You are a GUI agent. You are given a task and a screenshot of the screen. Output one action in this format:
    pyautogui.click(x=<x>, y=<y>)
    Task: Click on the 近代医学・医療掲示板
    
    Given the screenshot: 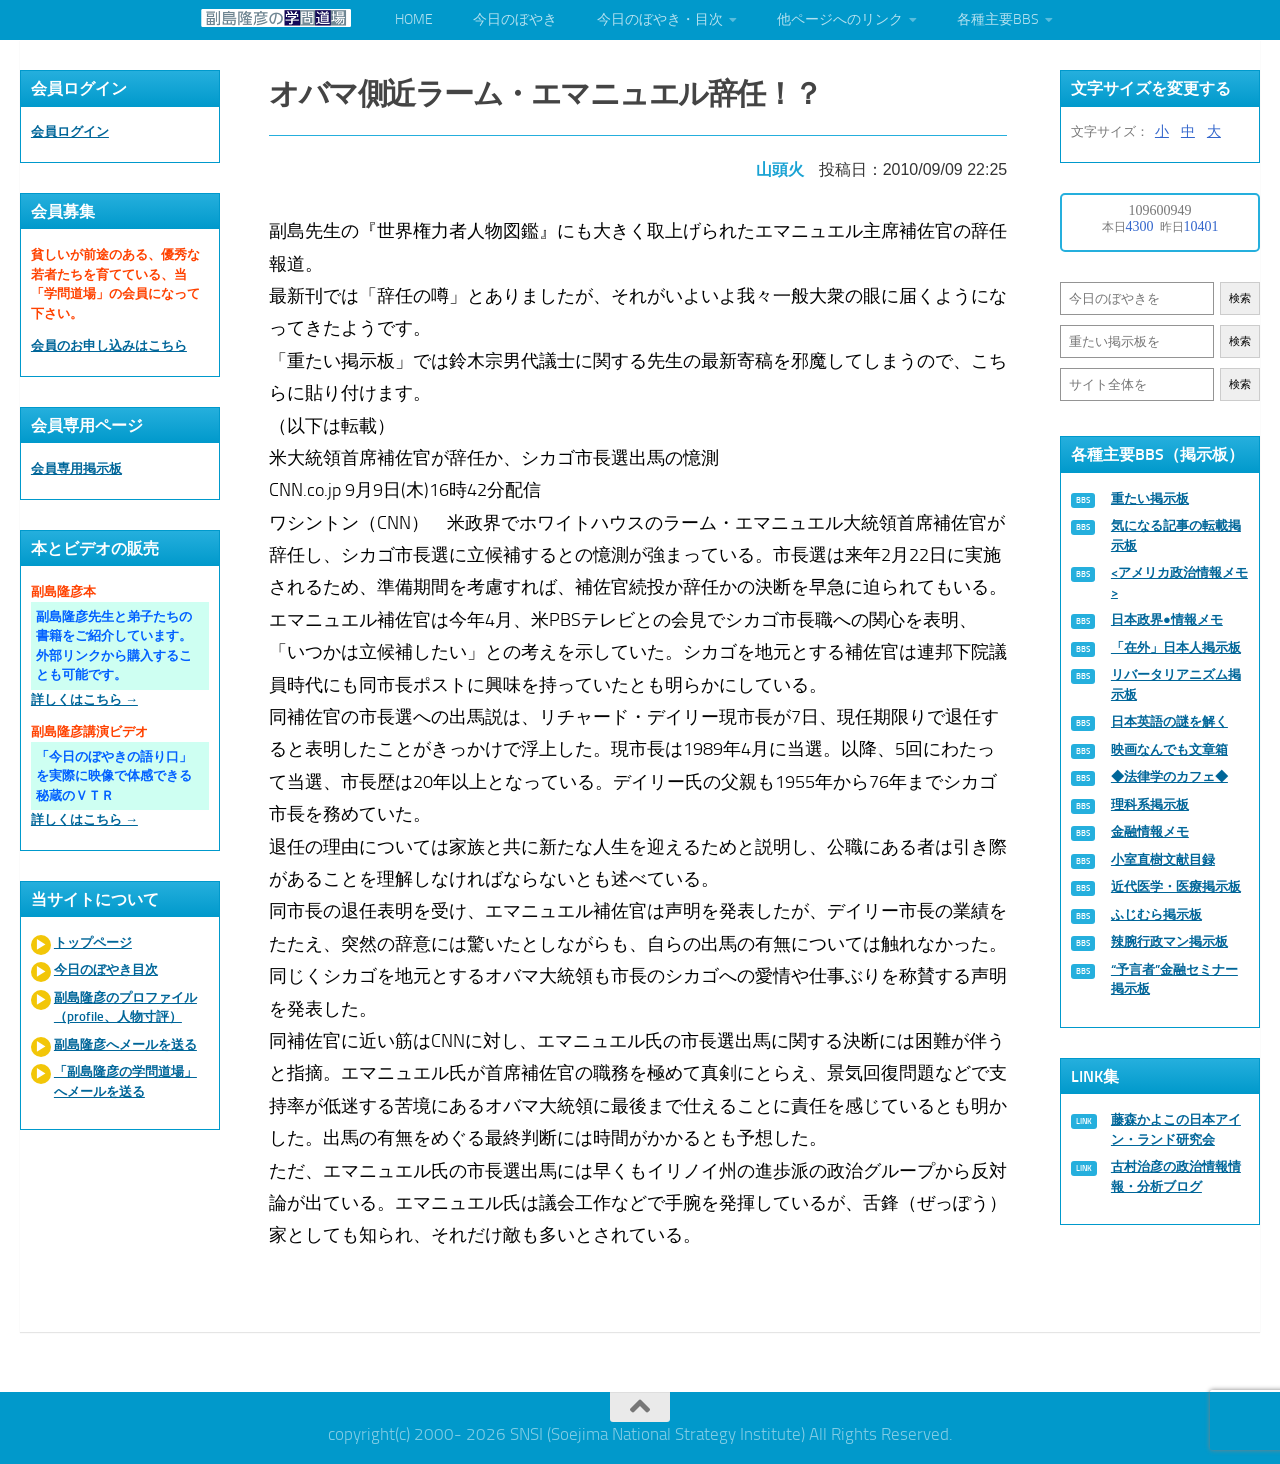 What is the action you would take?
    pyautogui.click(x=1176, y=886)
    